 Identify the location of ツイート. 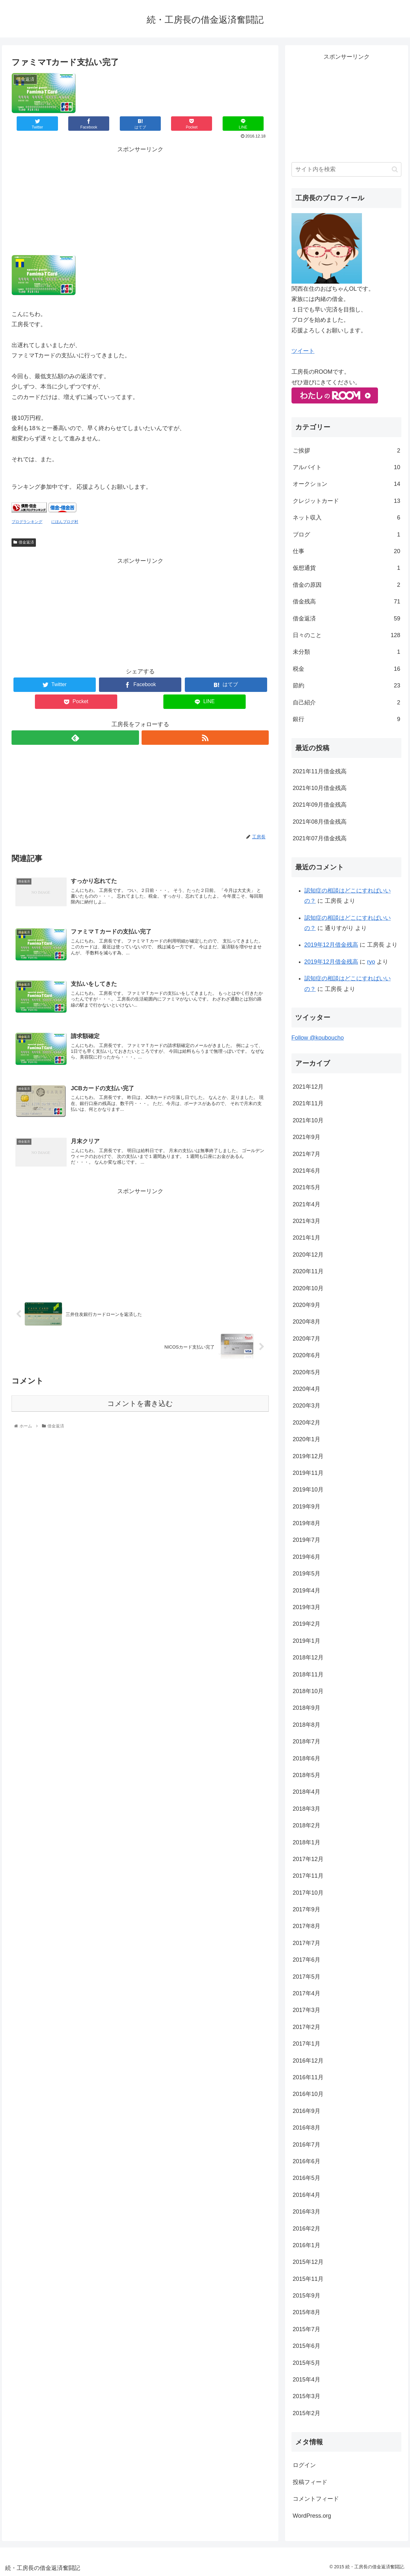
(303, 351).